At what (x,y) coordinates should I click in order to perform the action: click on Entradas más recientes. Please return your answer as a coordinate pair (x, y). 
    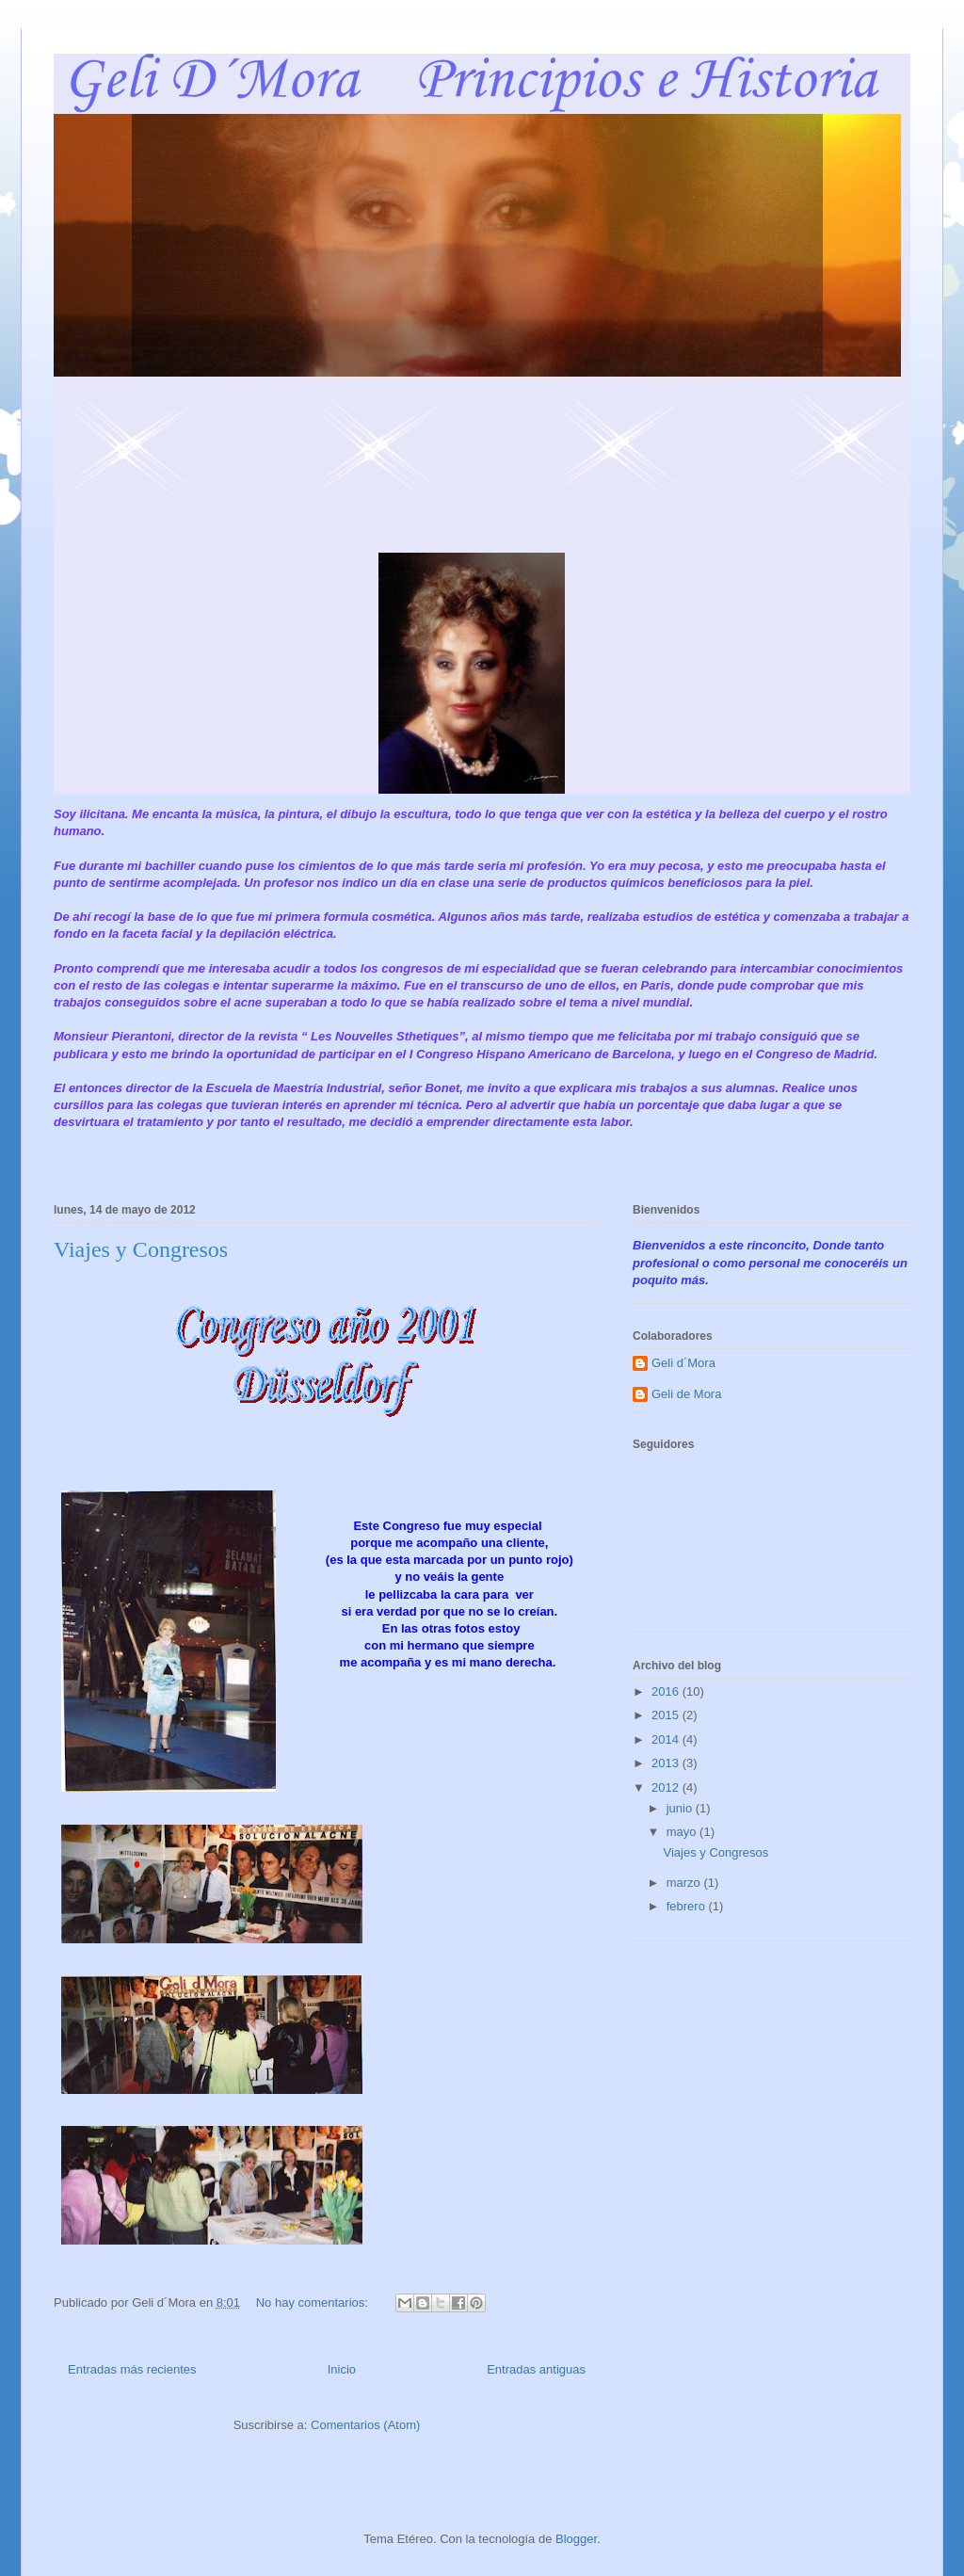
    Looking at the image, I should click on (132, 2369).